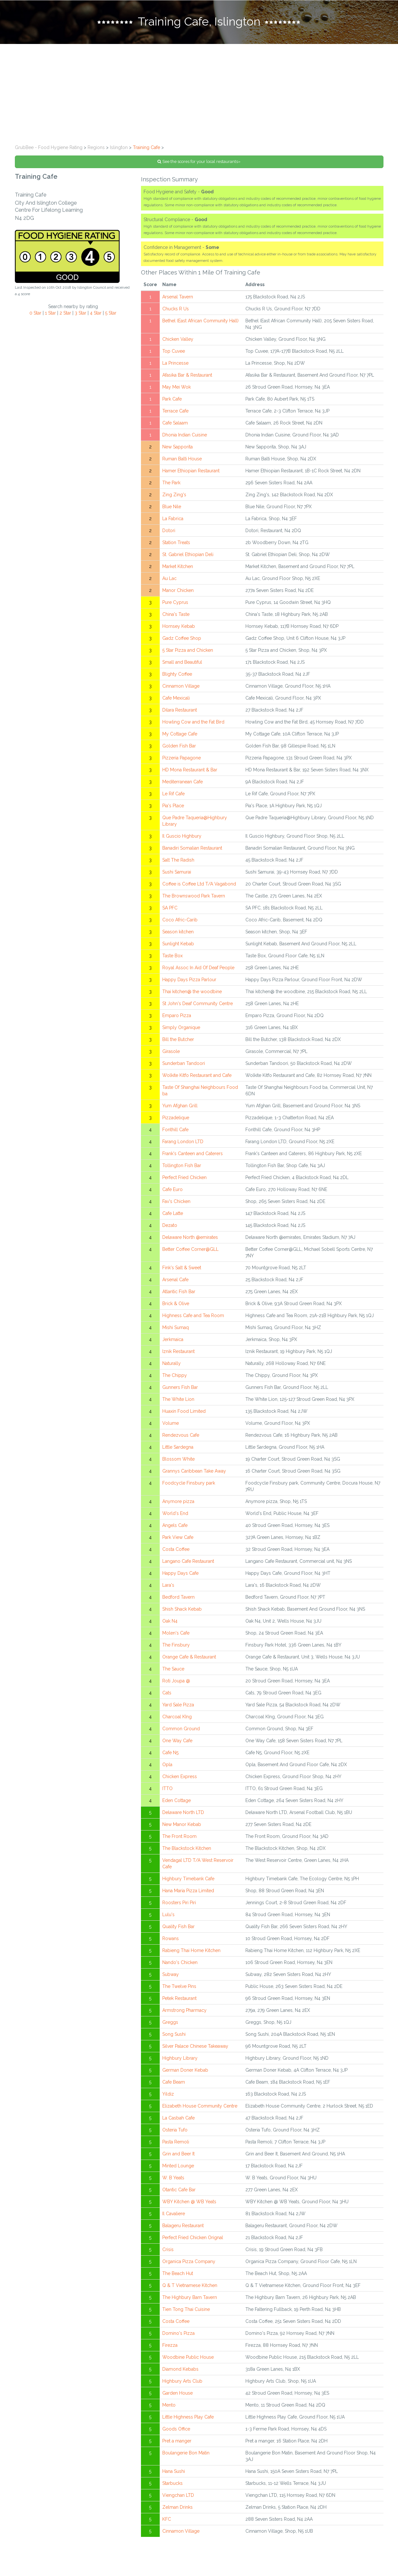  I want to click on The Beach Hut, so click(177, 2276).